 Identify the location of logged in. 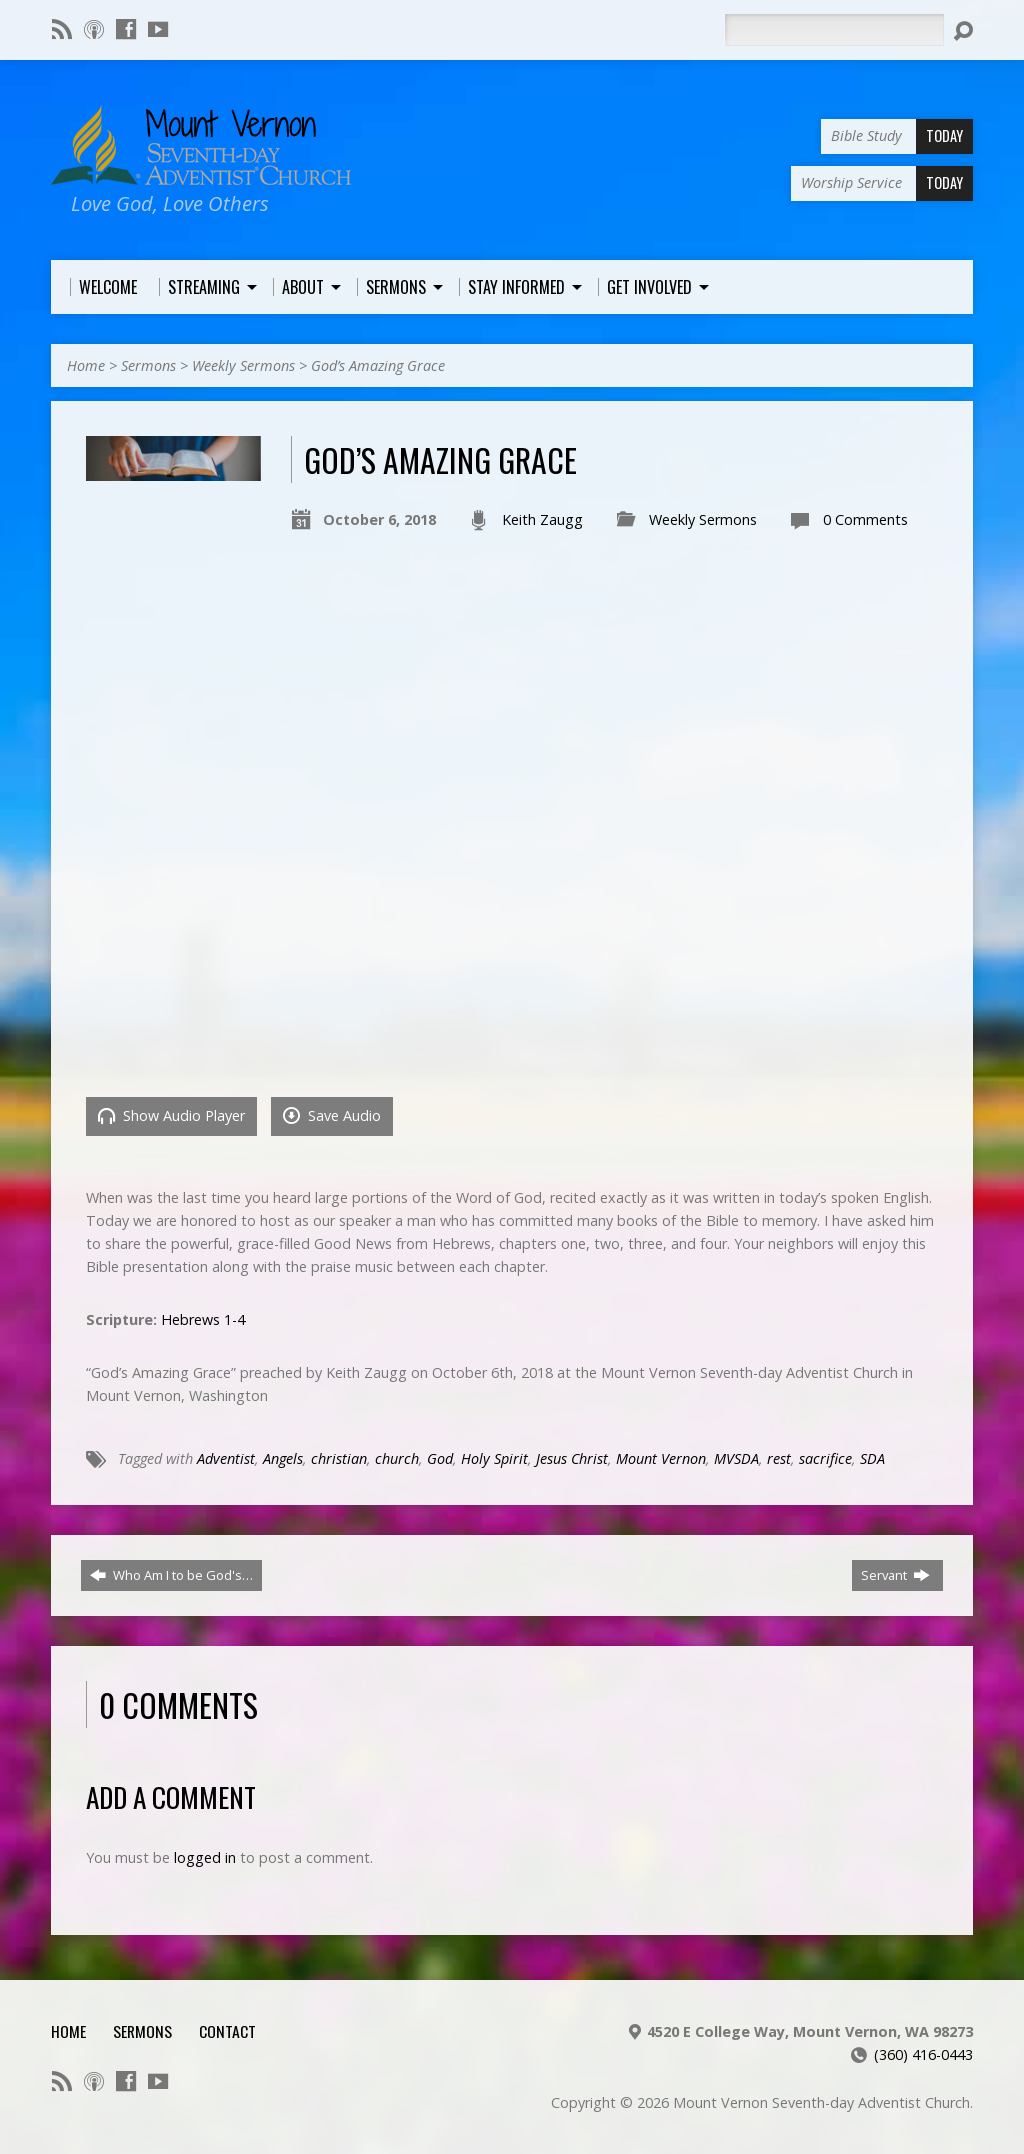
(205, 1857).